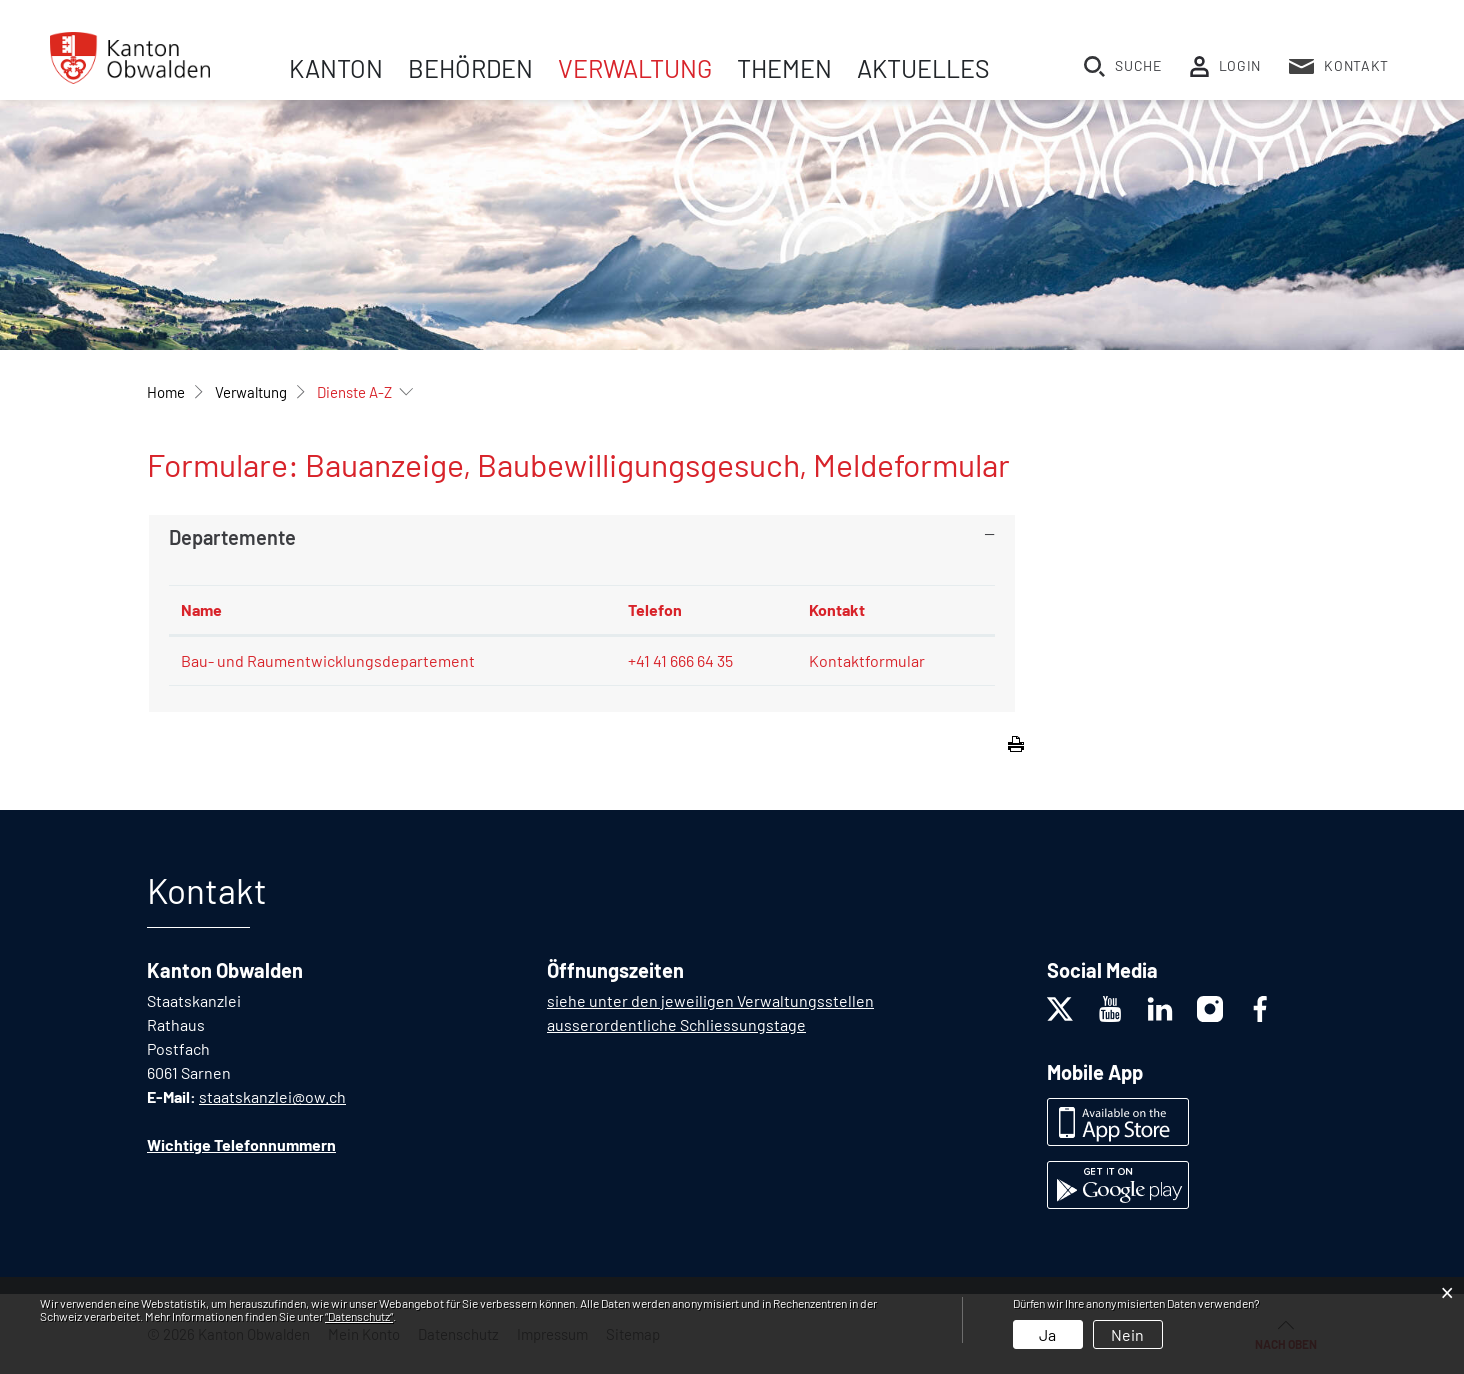  Describe the element at coordinates (251, 392) in the screenshot. I see `[button]` at that location.